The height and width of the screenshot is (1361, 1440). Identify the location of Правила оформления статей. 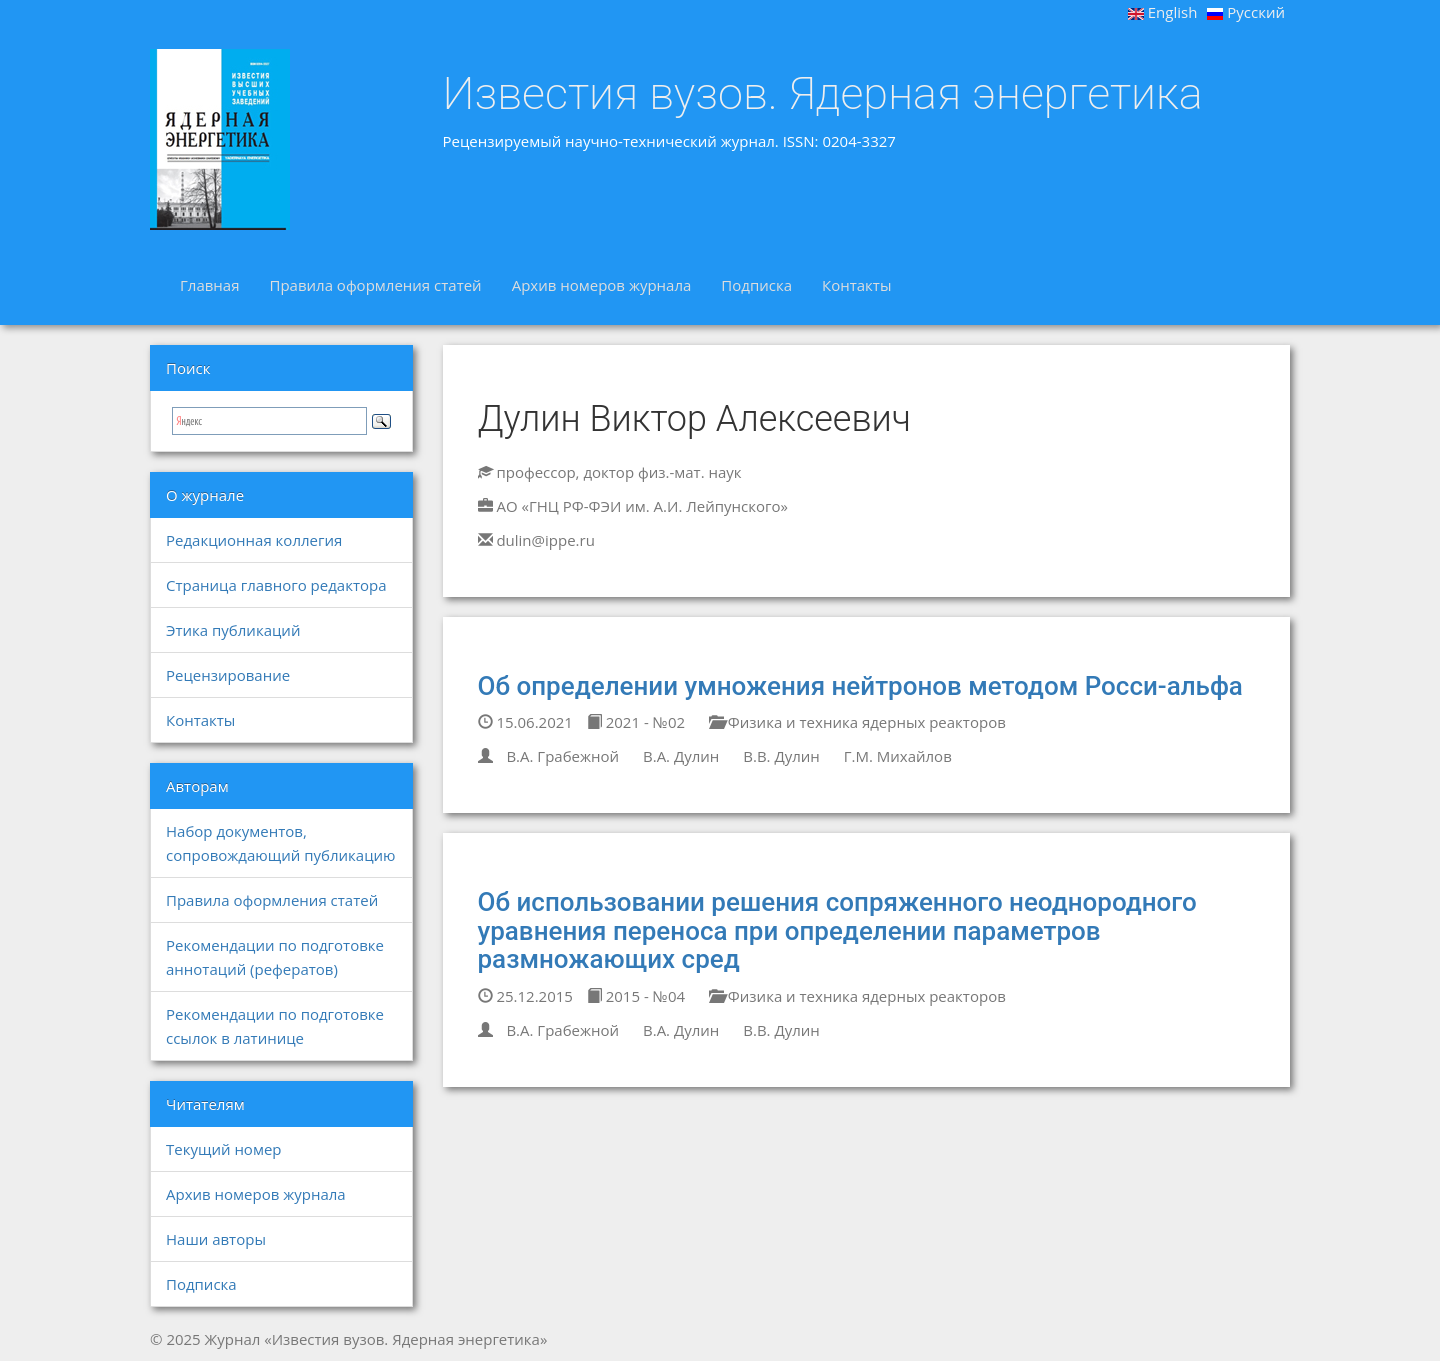
(375, 285).